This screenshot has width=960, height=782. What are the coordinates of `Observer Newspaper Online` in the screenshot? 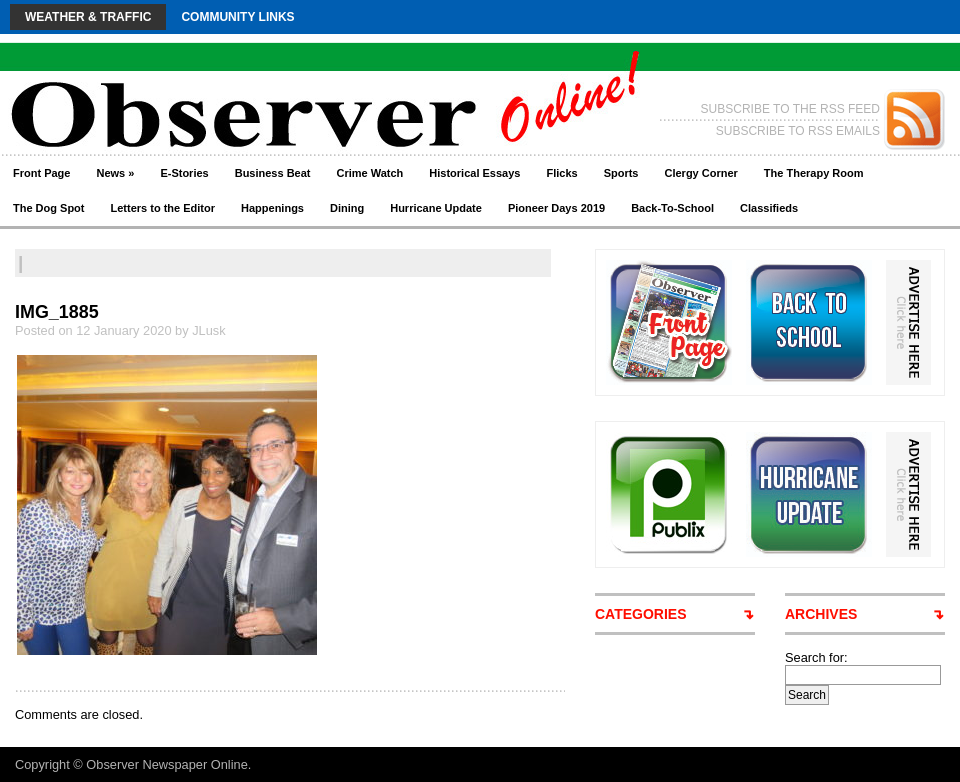 It's located at (166, 764).